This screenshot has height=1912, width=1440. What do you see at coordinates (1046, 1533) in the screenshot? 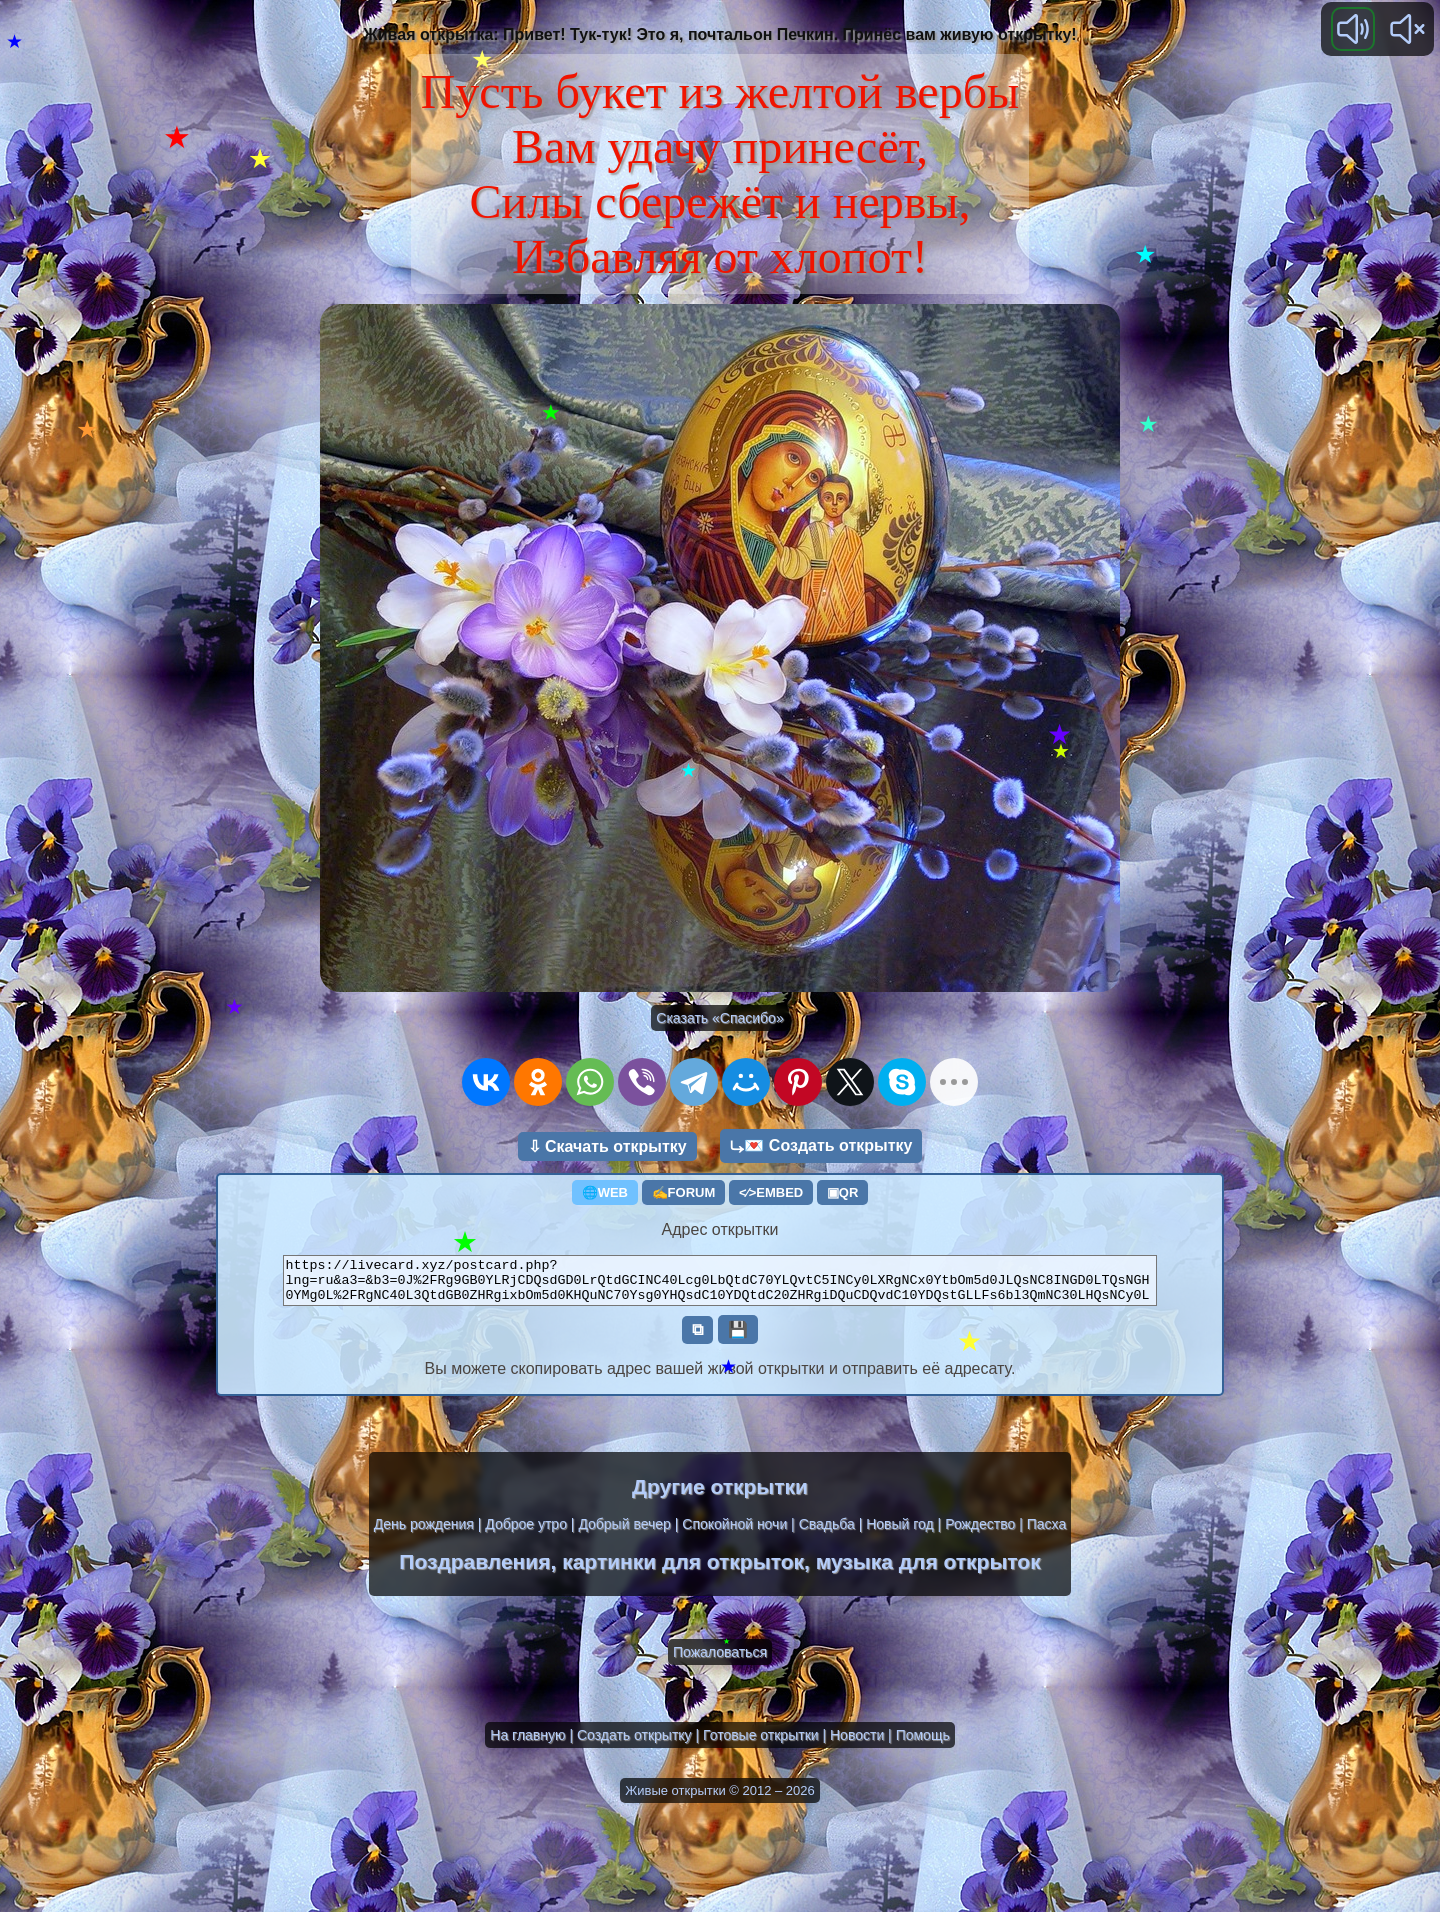
I see `Пасха` at bounding box center [1046, 1533].